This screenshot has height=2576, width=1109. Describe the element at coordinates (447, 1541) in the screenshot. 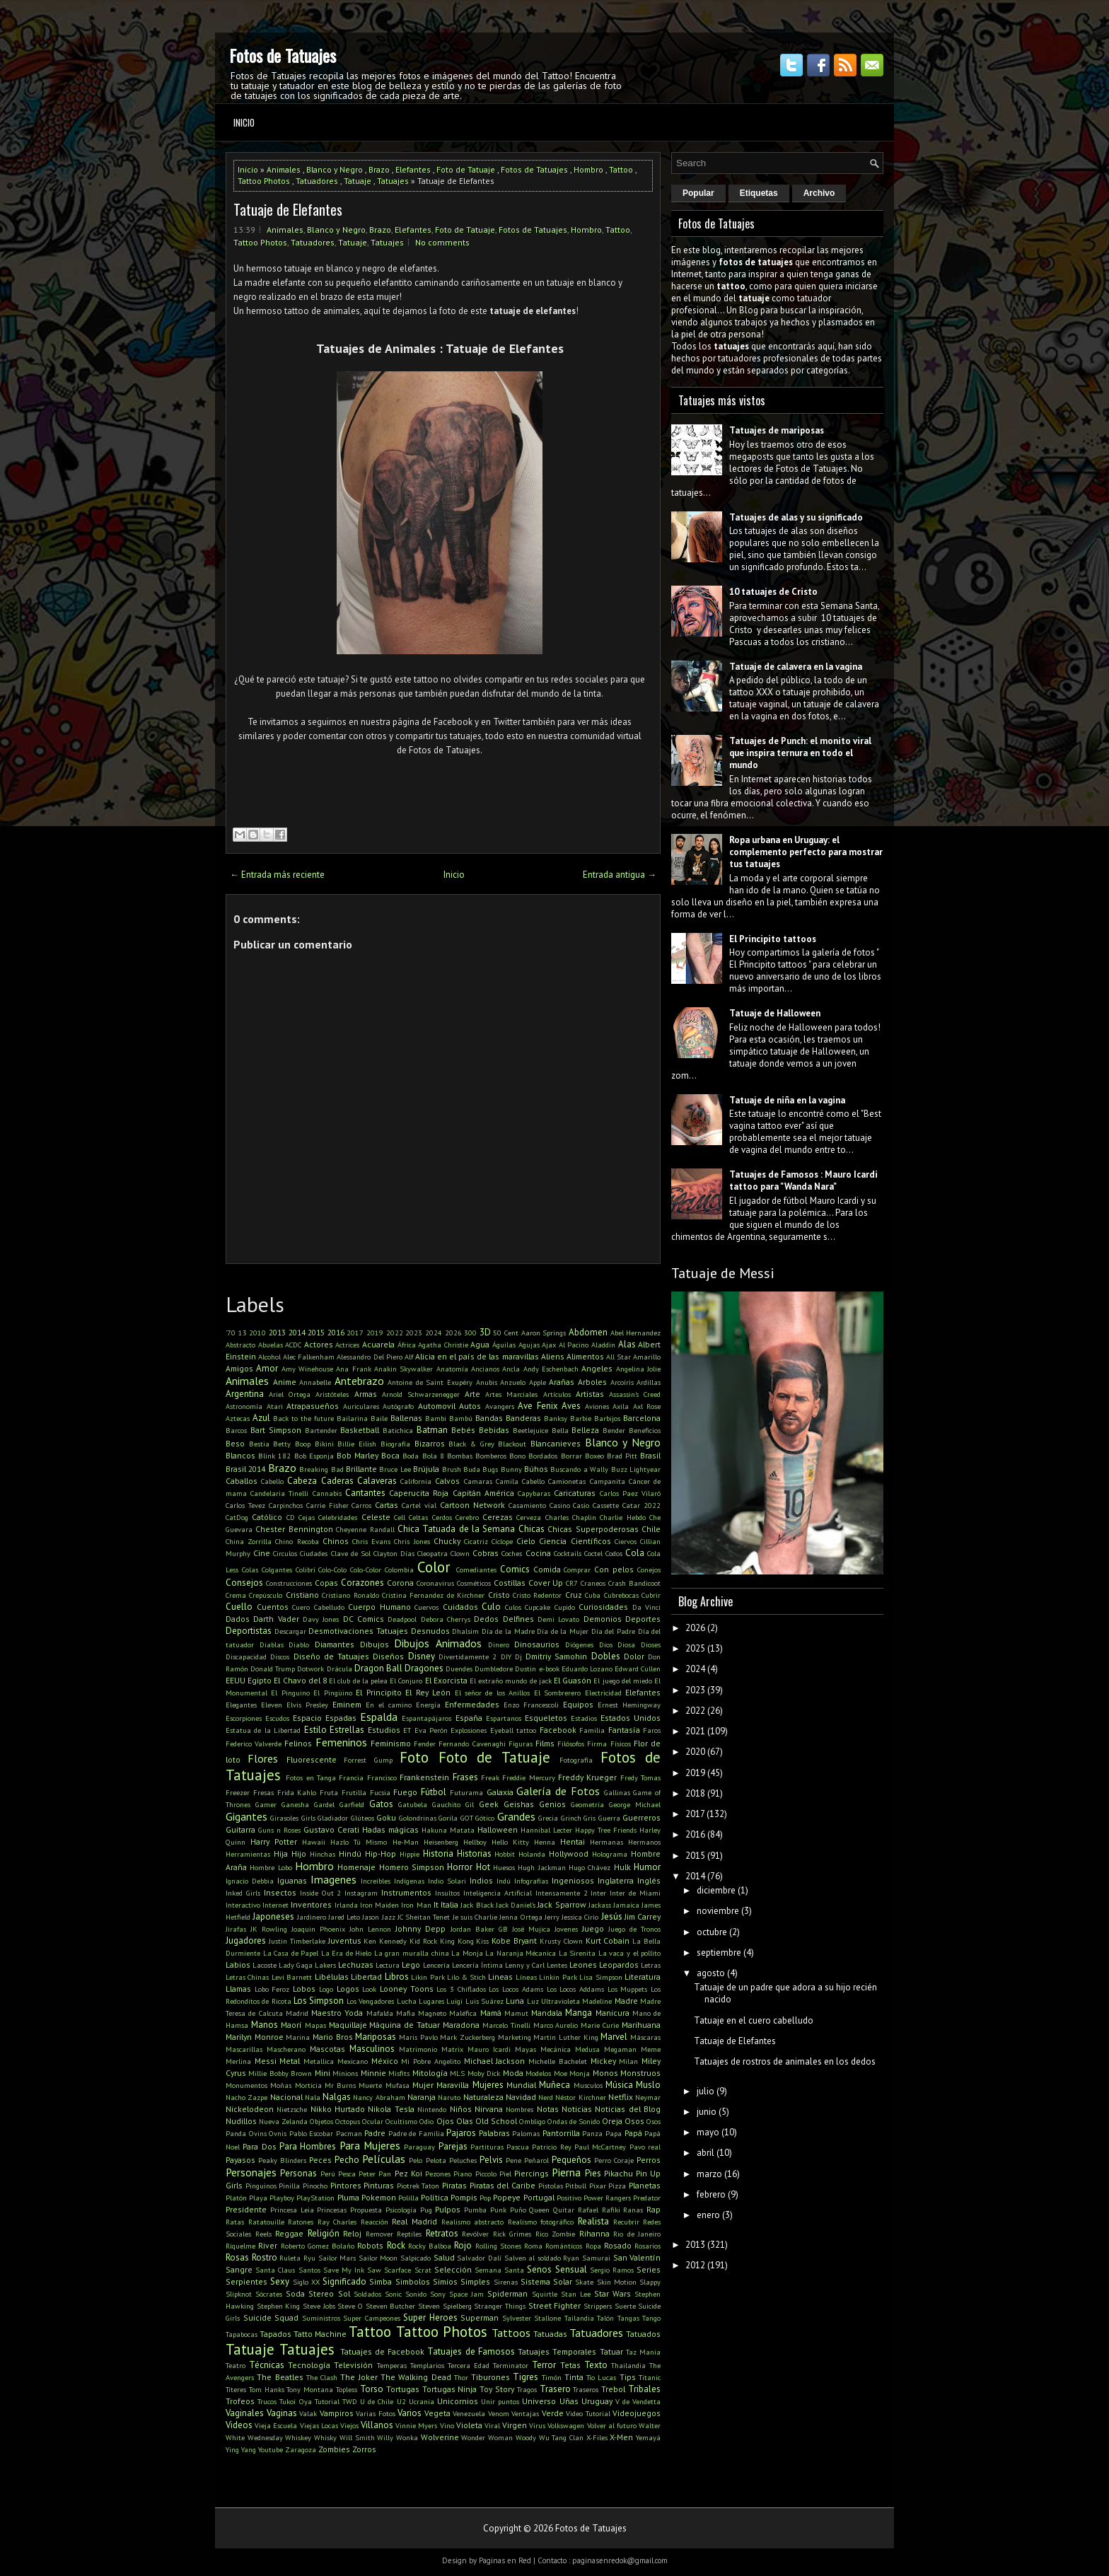

I see `Chucky` at that location.